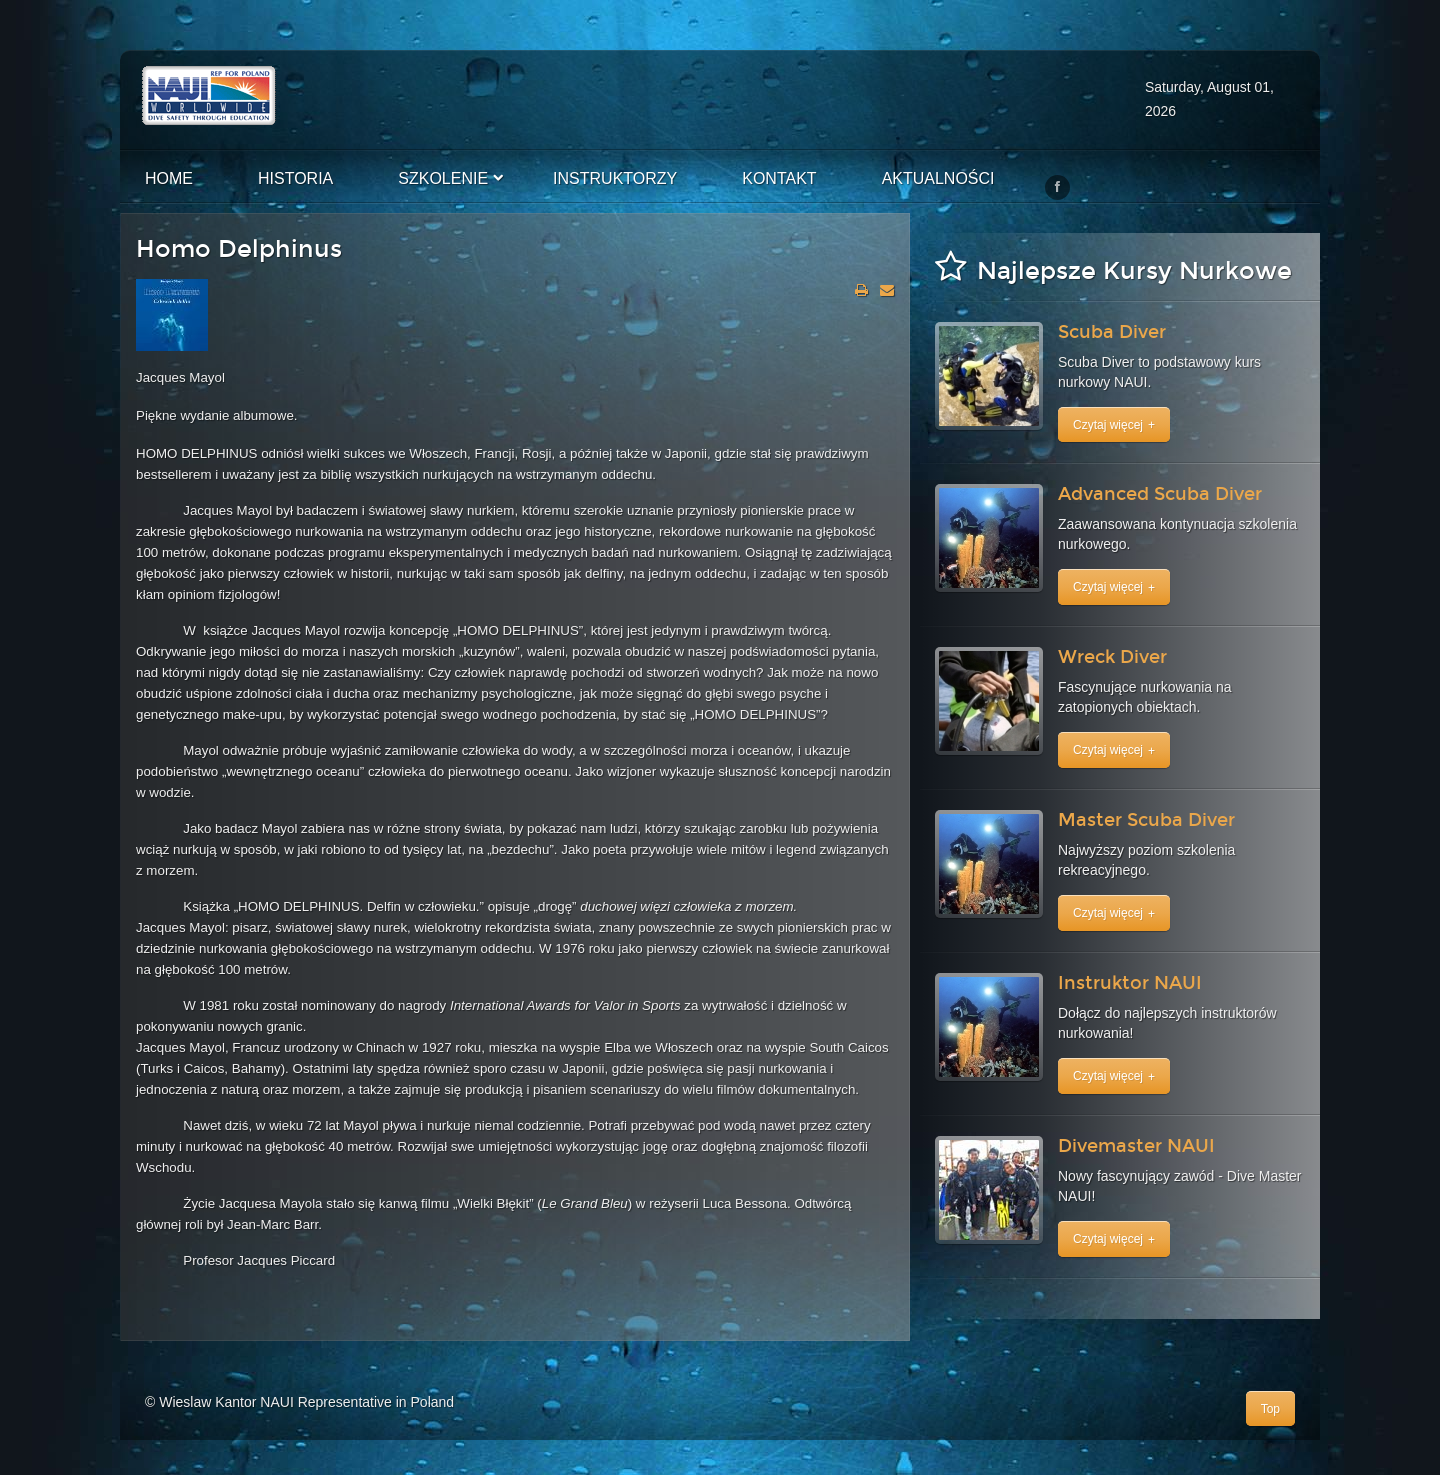  I want to click on Aktualności, so click(938, 178).